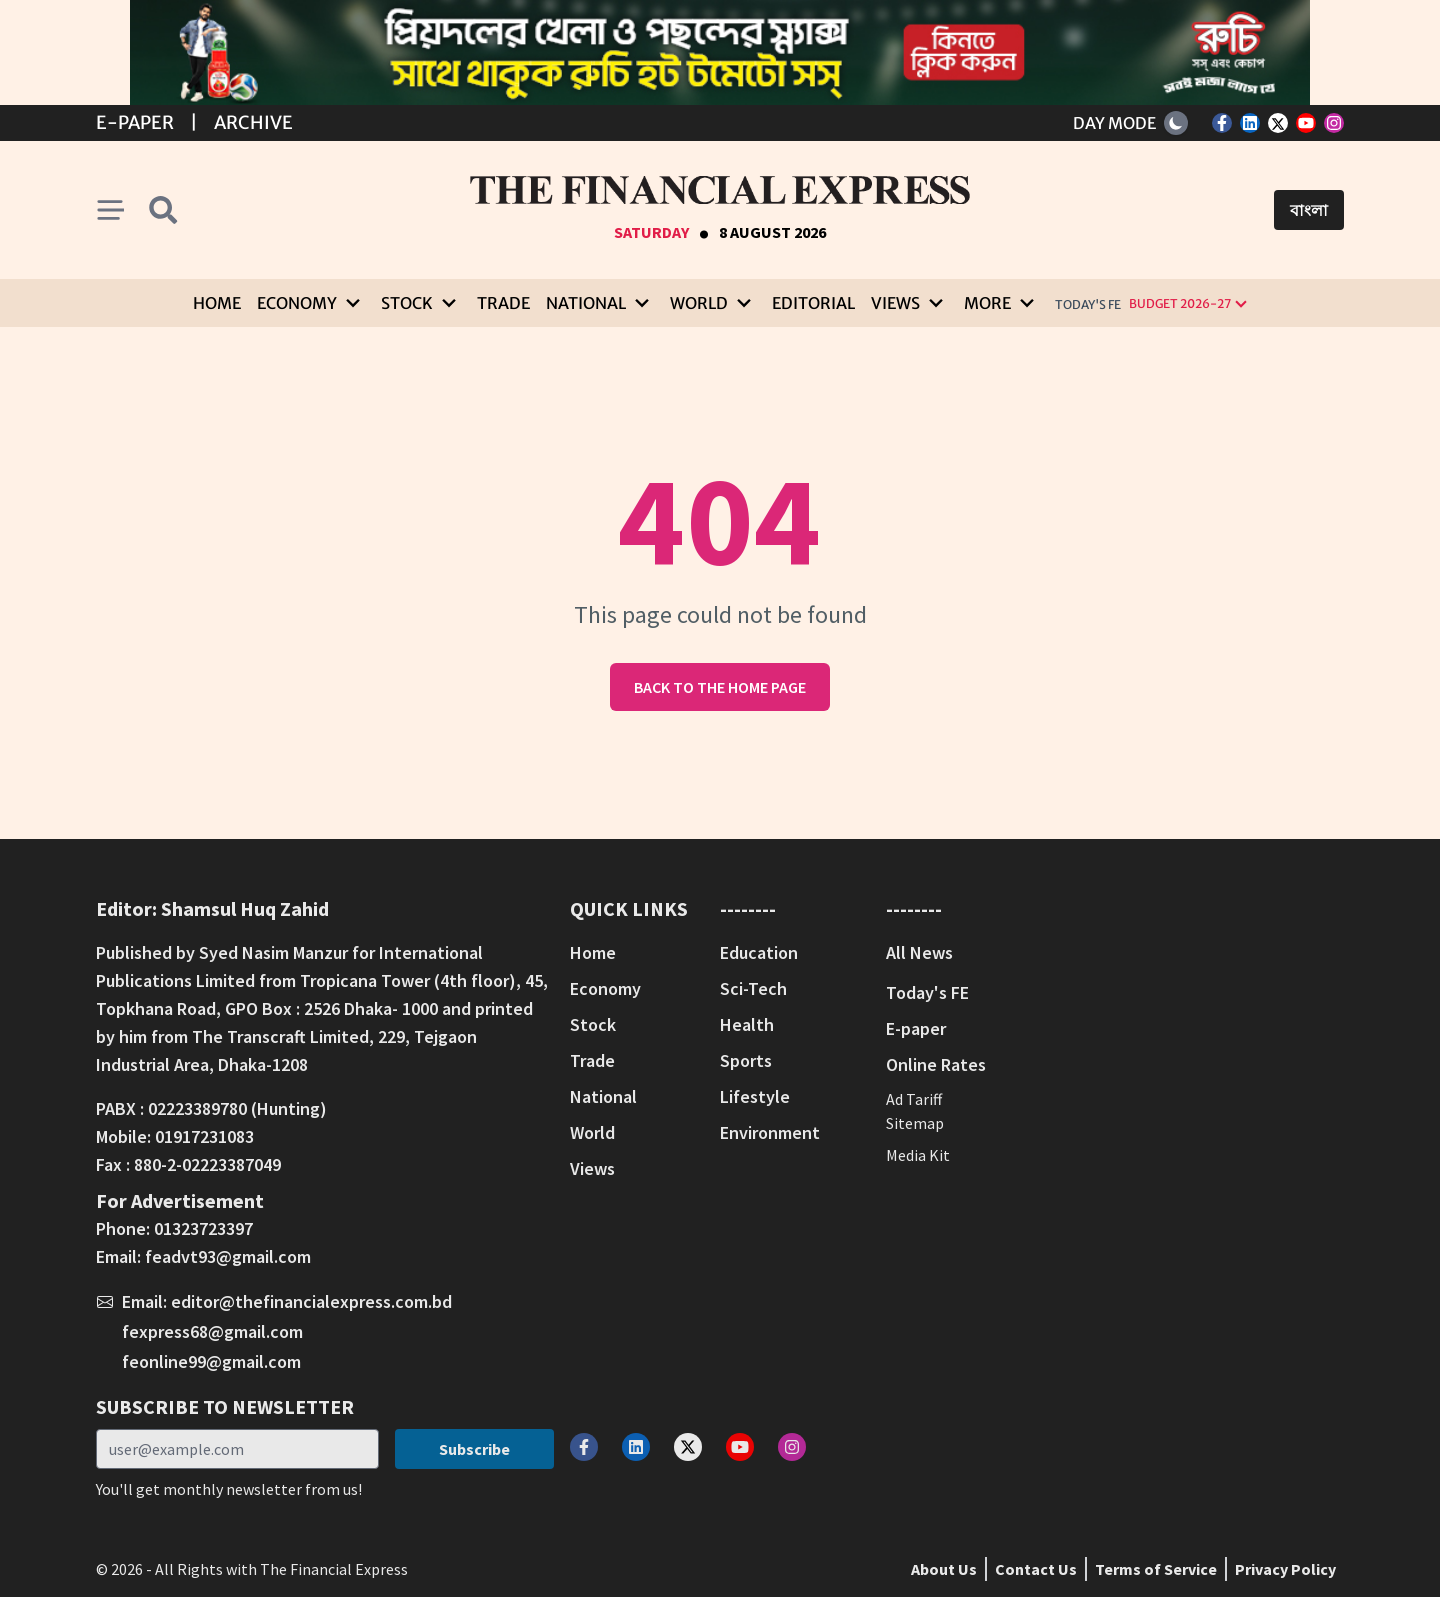 The image size is (1440, 1597). What do you see at coordinates (593, 1024) in the screenshot?
I see `Stock` at bounding box center [593, 1024].